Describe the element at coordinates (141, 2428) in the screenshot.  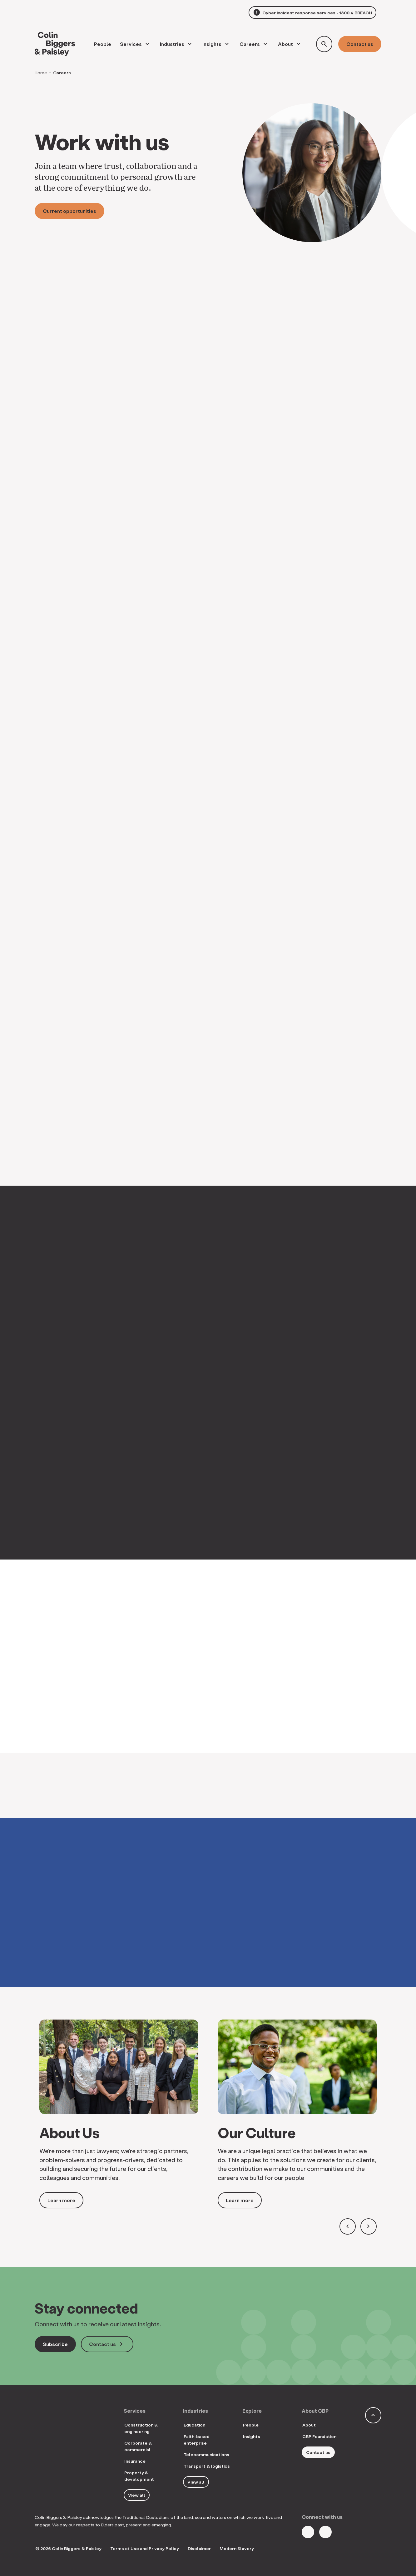
I see `Construction & engineering` at that location.